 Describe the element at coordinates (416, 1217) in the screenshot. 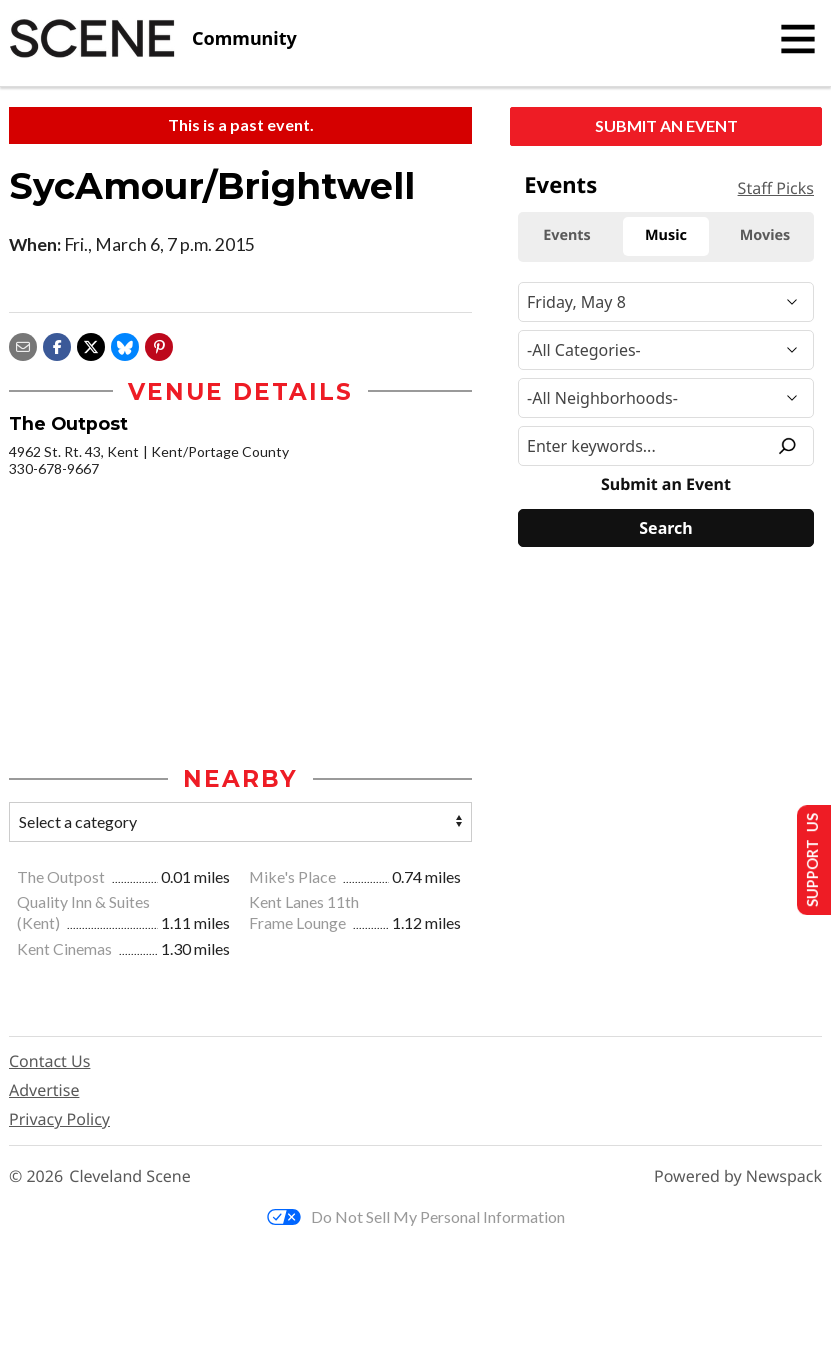

I see `Do Not Sell My Personal Information` at that location.